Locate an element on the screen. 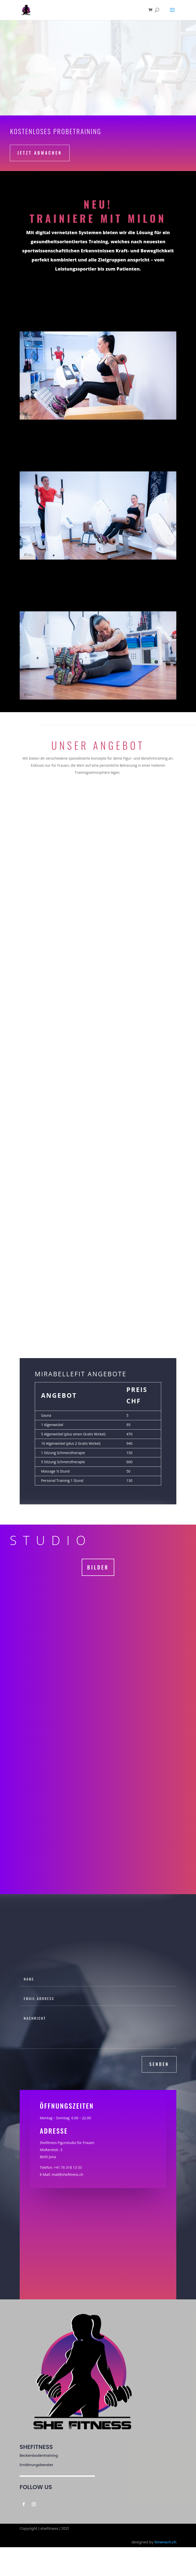  mail@shefitness.ch is located at coordinates (67, 2174).